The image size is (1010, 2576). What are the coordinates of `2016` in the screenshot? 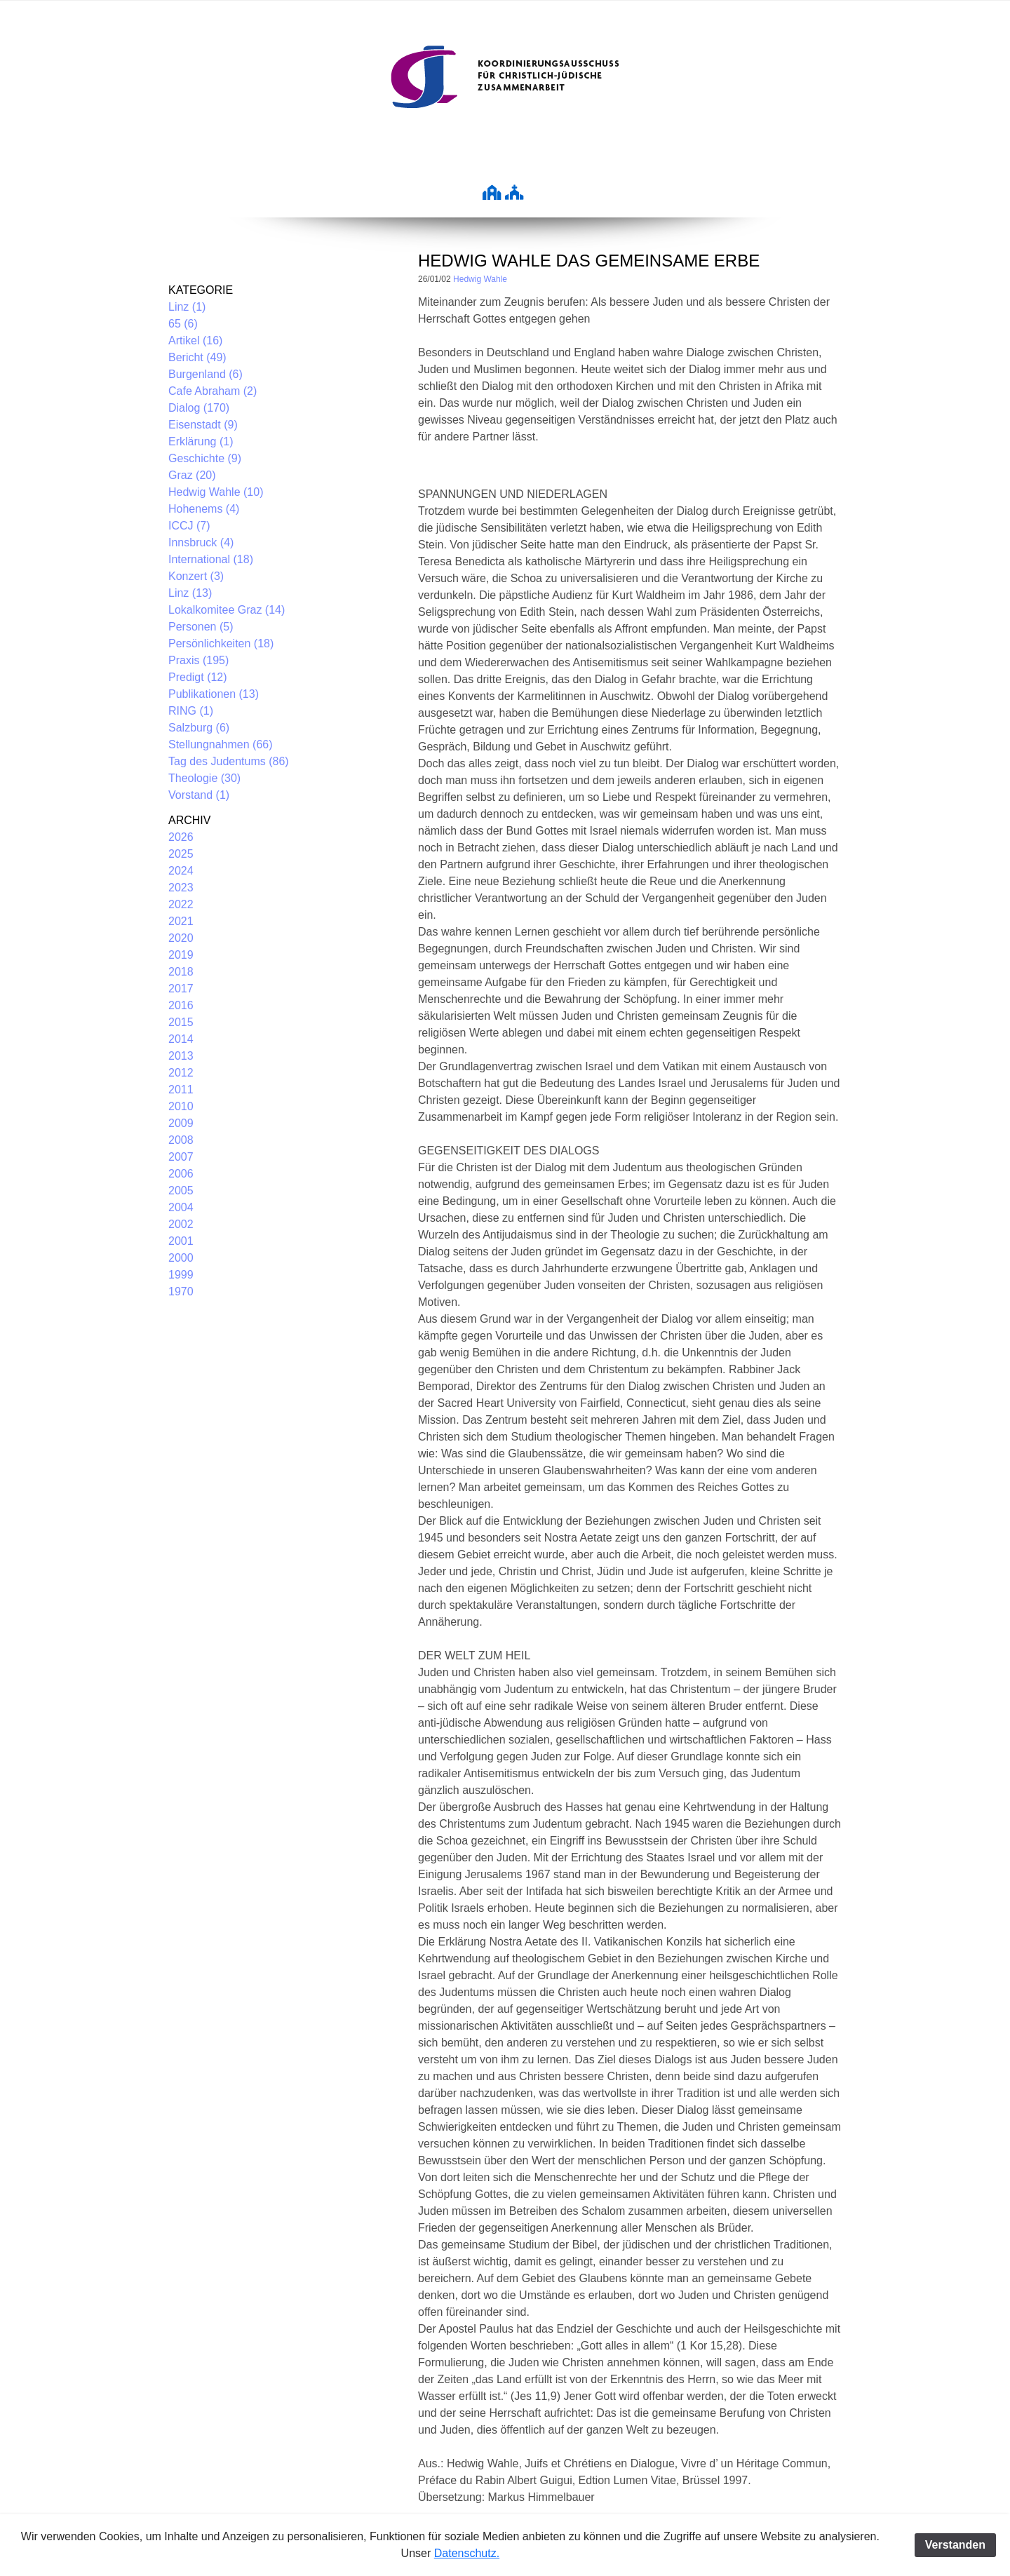 It's located at (181, 1005).